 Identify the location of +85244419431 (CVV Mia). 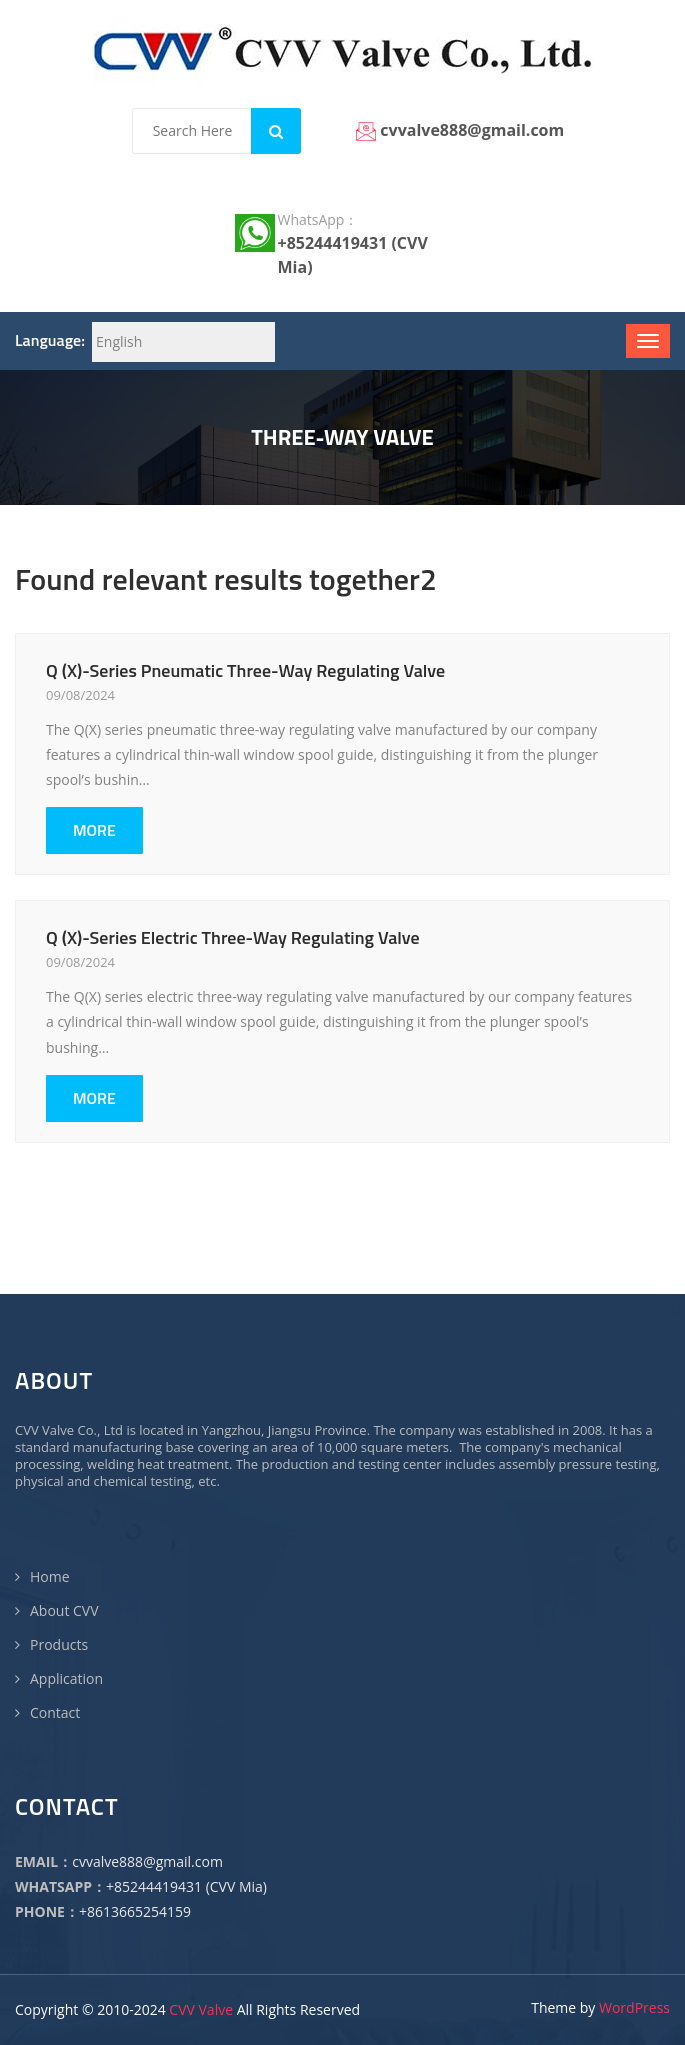
(186, 1886).